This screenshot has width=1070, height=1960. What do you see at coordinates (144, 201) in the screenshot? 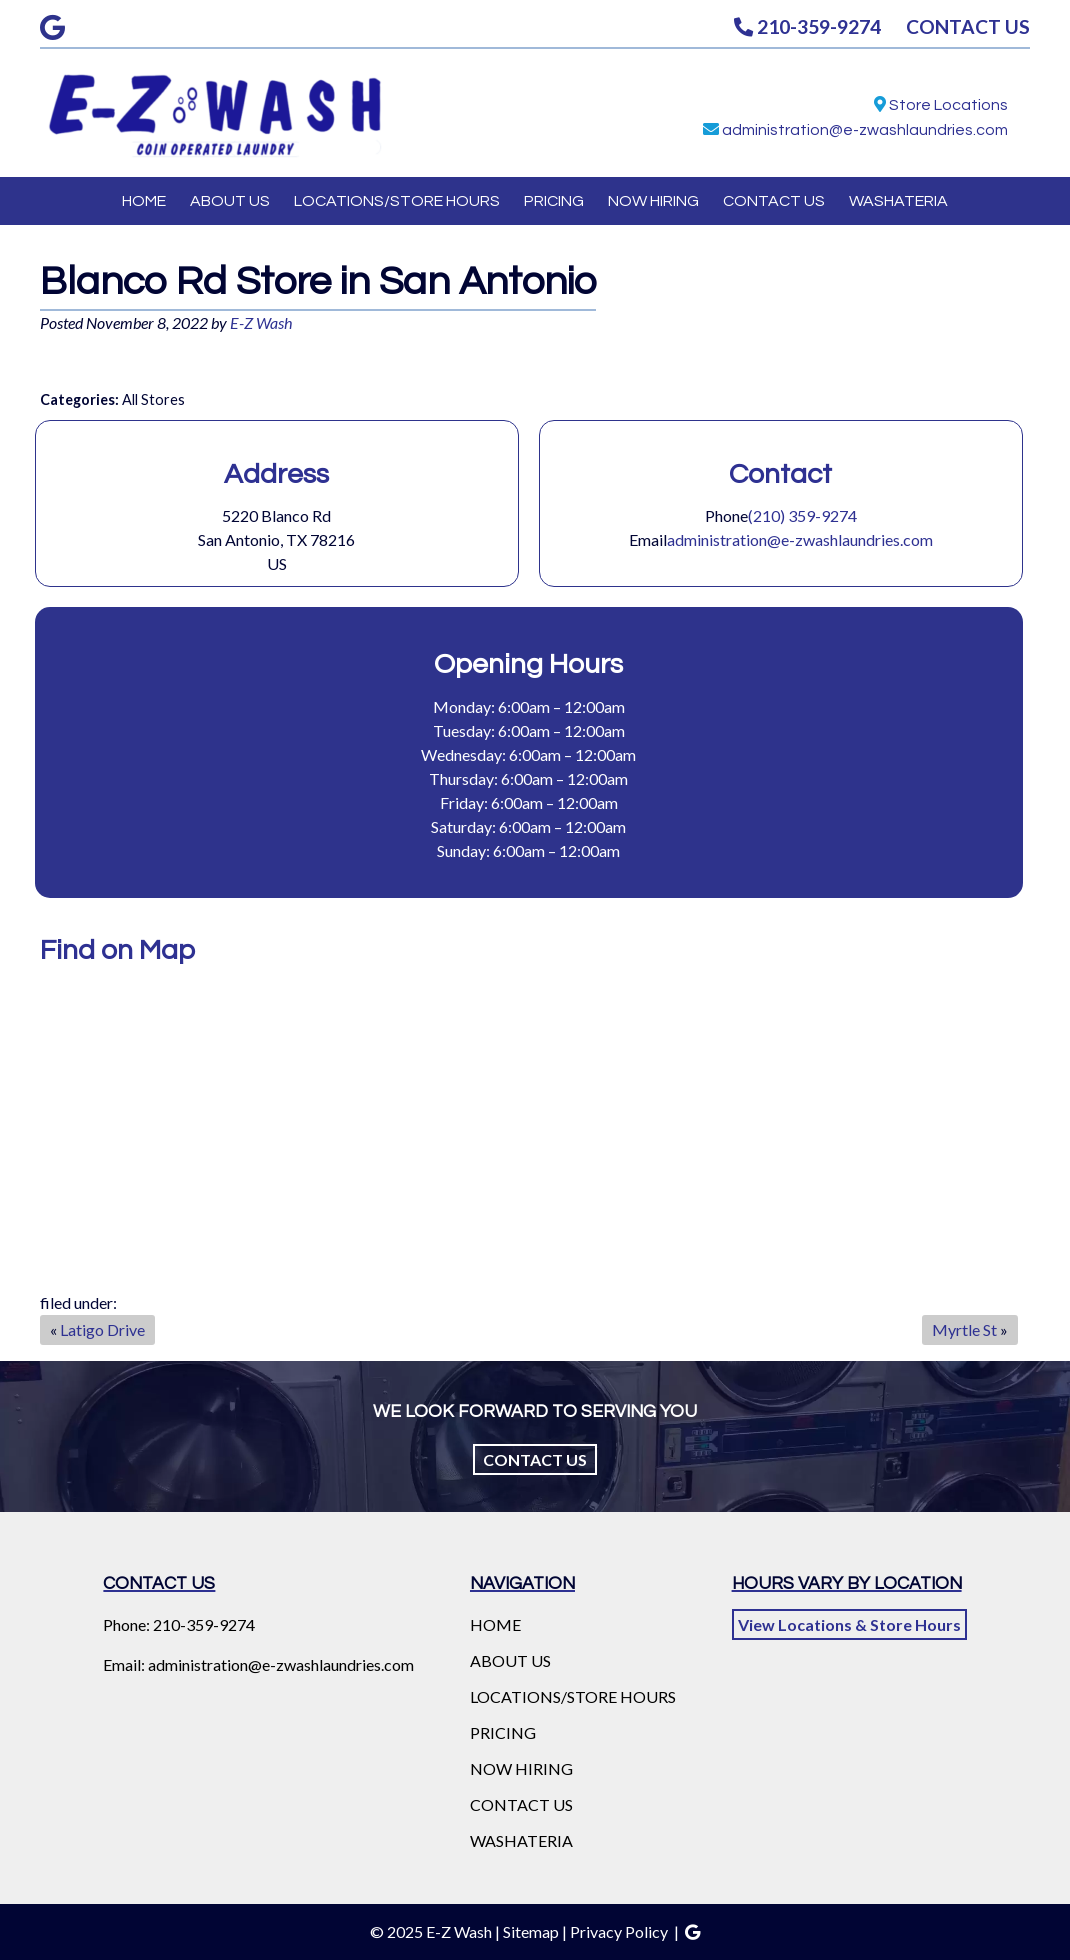
I see `HOME` at bounding box center [144, 201].